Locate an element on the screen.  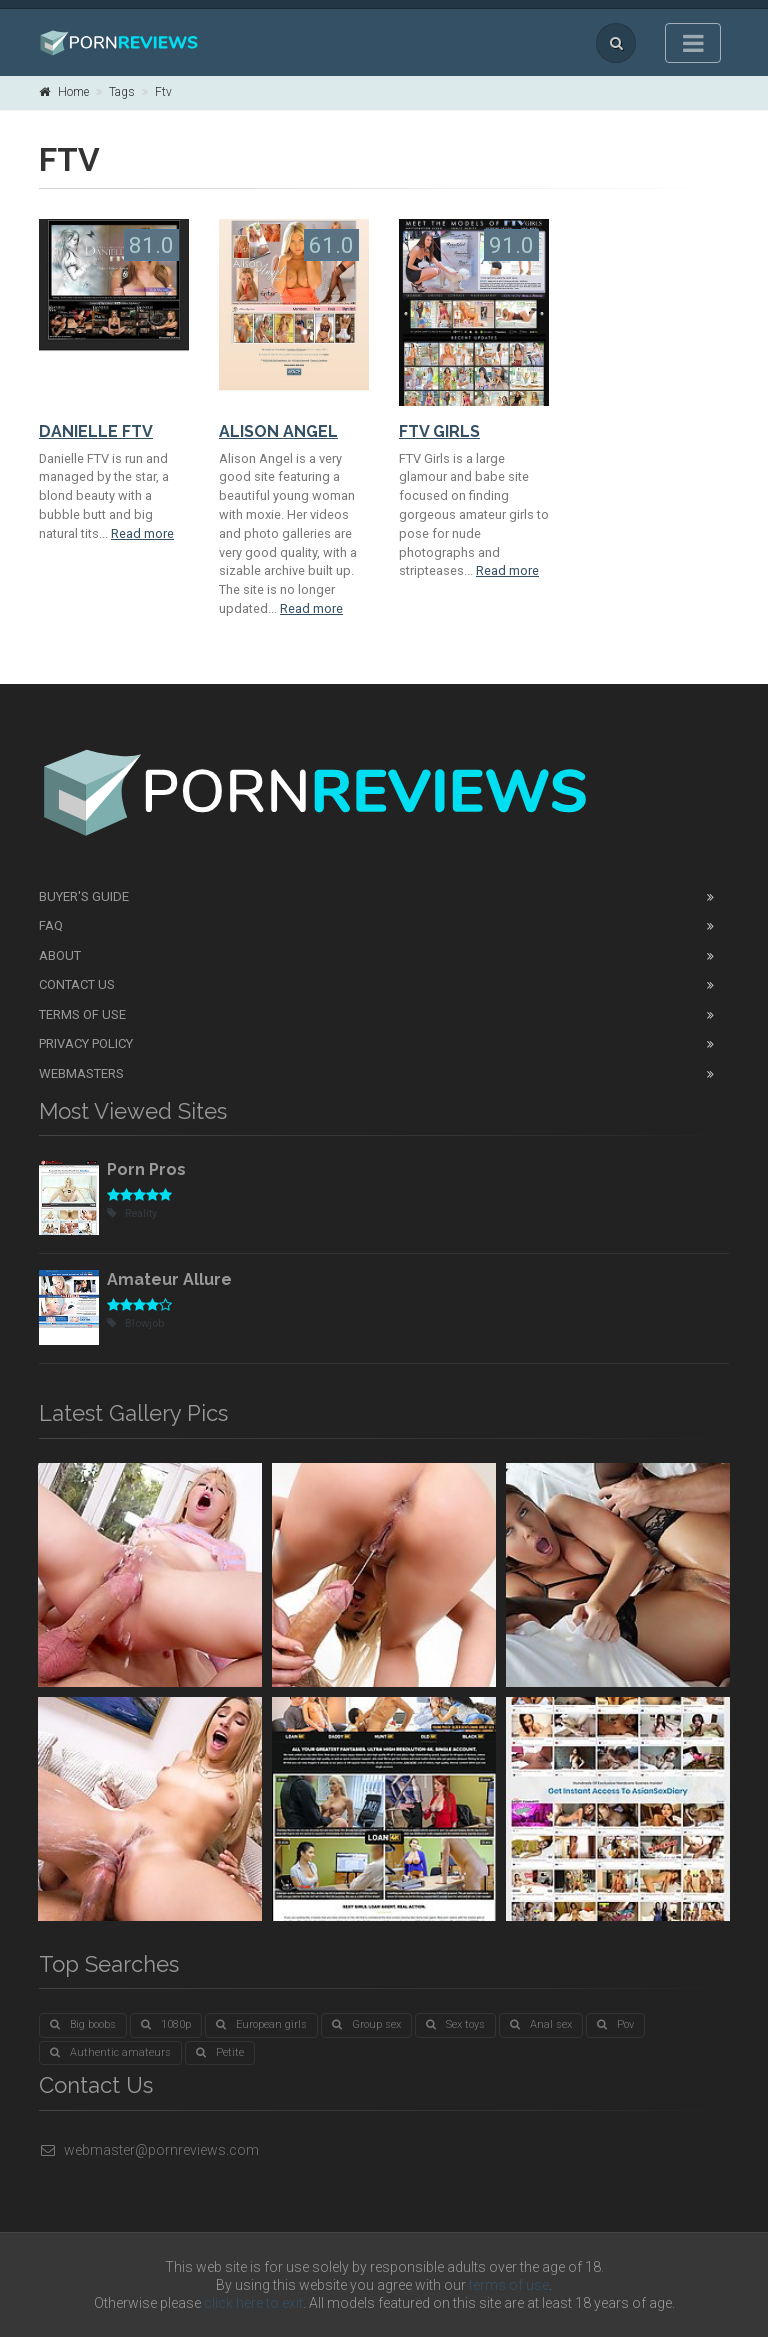
European girls is located at coordinates (261, 2024).